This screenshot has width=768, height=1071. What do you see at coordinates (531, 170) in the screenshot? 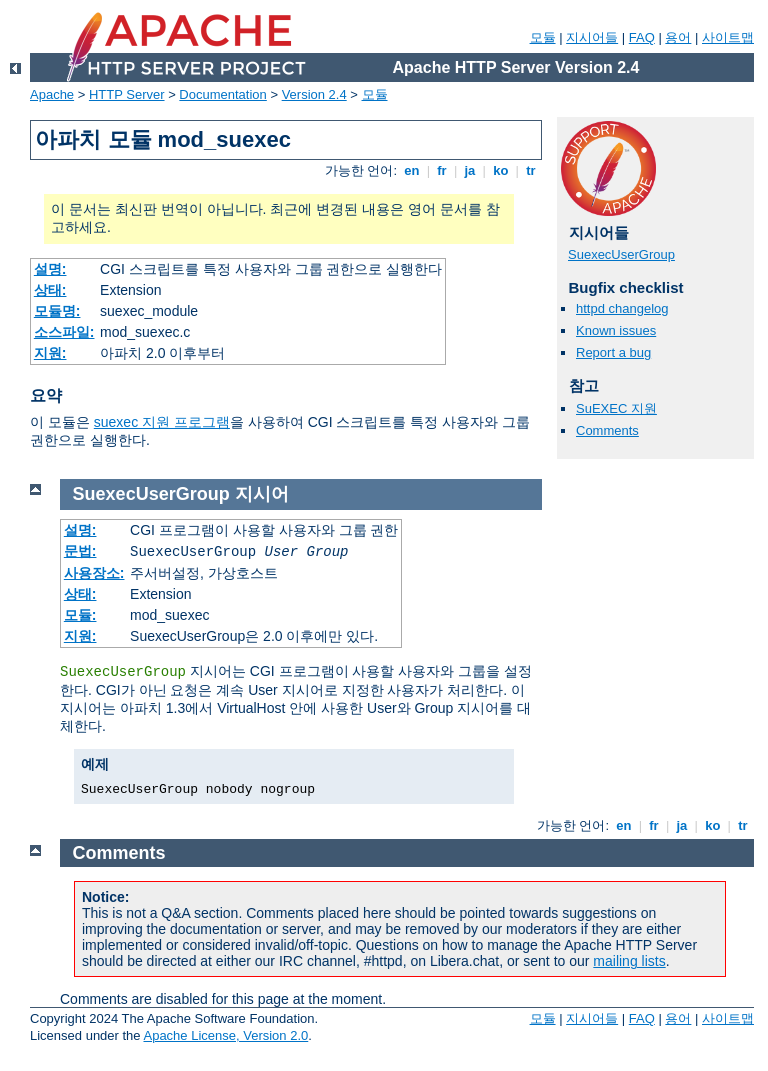
I see `tr` at bounding box center [531, 170].